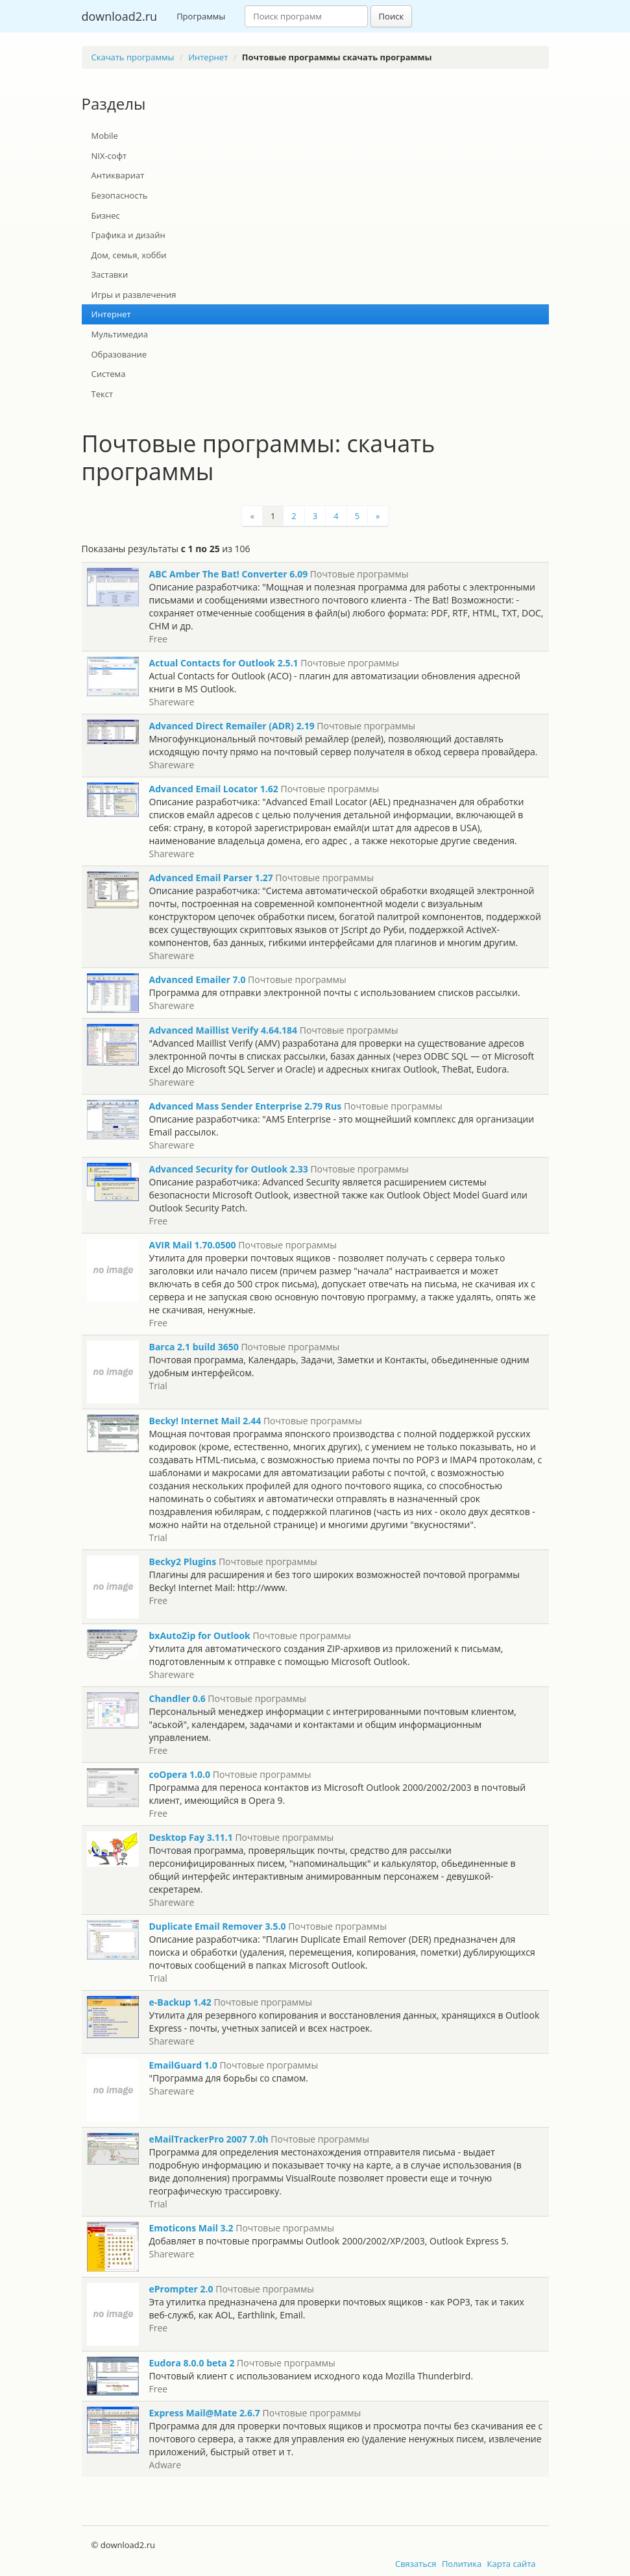 The width and height of the screenshot is (630, 2576). What do you see at coordinates (391, 16) in the screenshot?
I see `Поиск` at bounding box center [391, 16].